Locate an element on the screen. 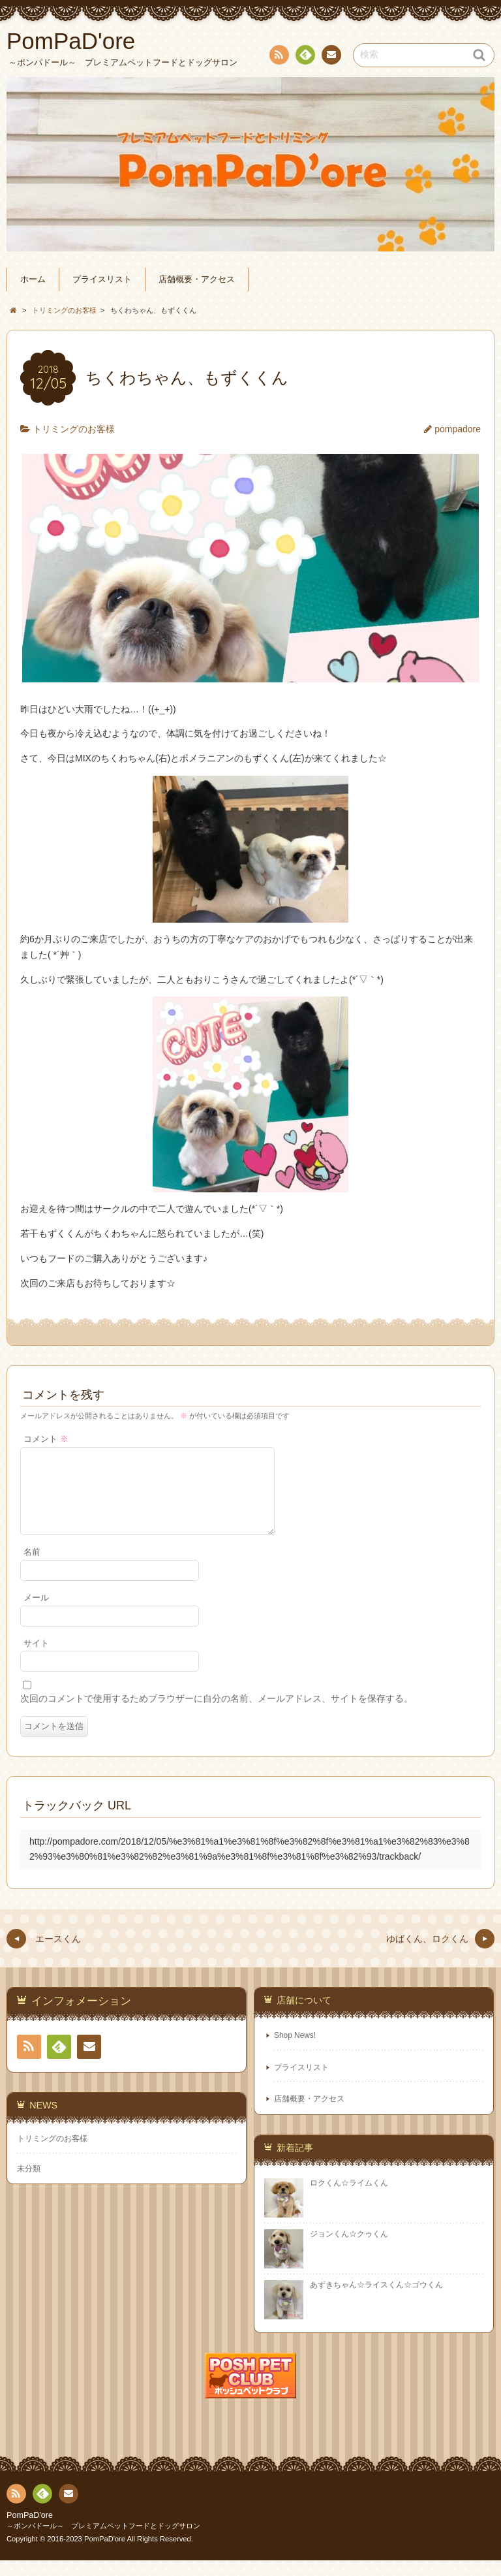 Image resolution: width=501 pixels, height=2576 pixels. コメント is located at coordinates (45, 1439).